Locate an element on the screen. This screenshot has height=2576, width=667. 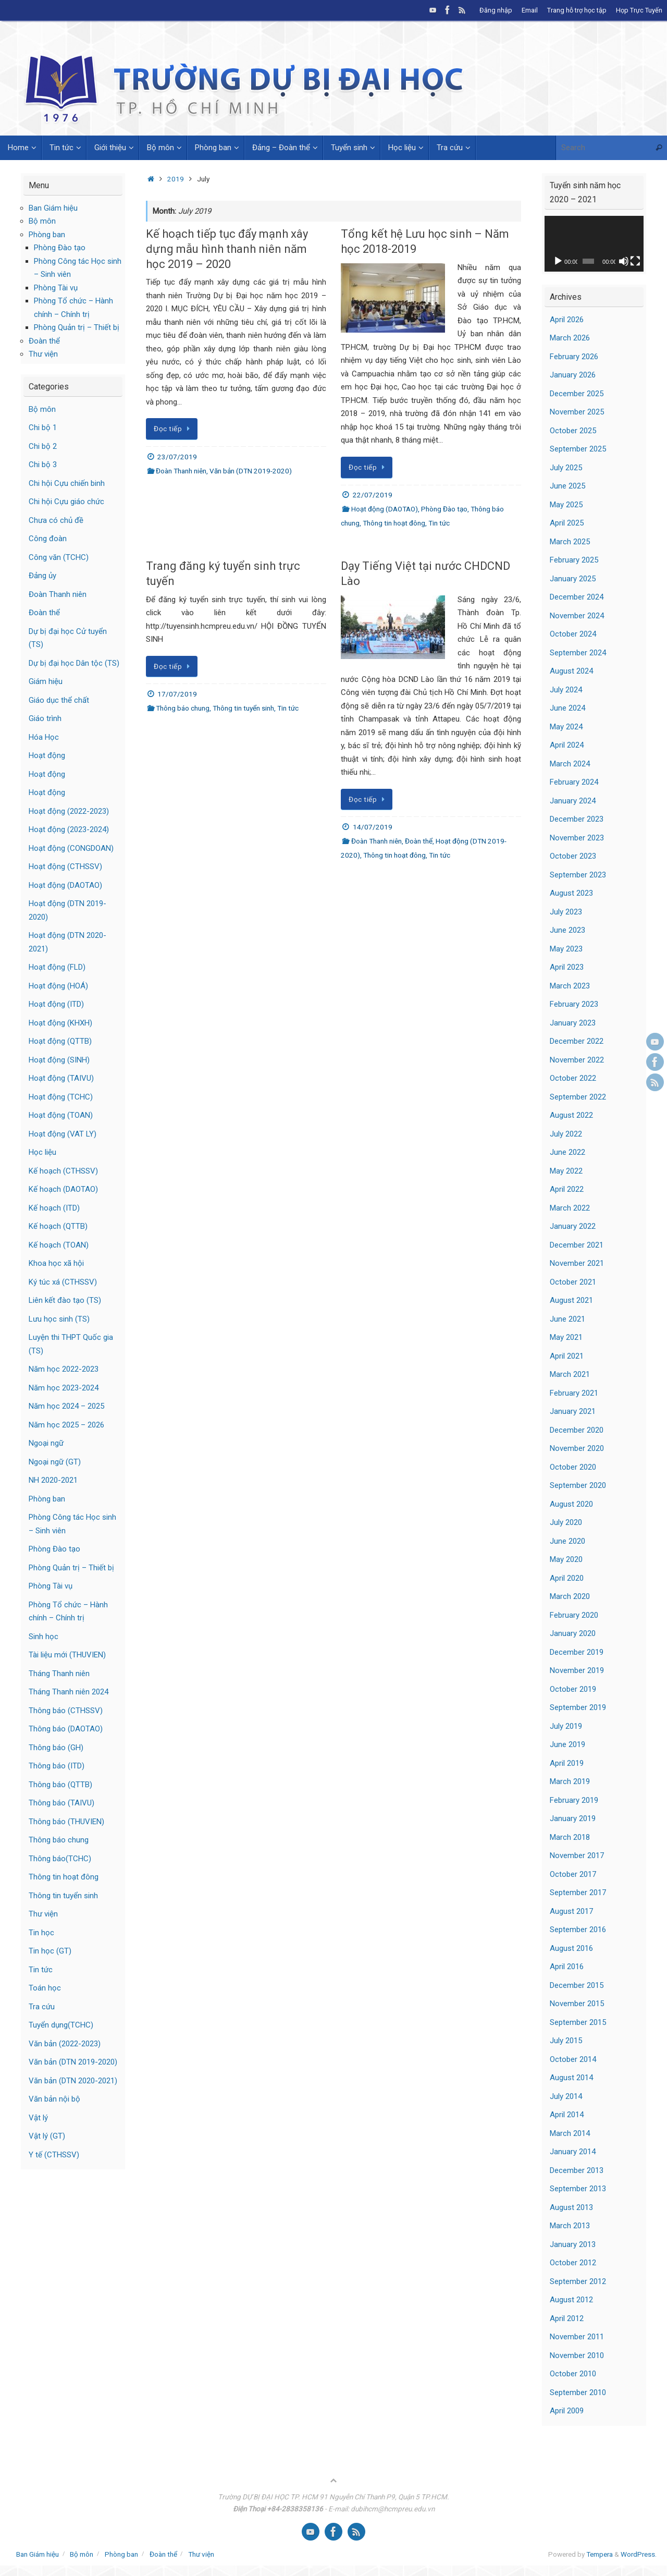
September 2024 is located at coordinates (578, 652).